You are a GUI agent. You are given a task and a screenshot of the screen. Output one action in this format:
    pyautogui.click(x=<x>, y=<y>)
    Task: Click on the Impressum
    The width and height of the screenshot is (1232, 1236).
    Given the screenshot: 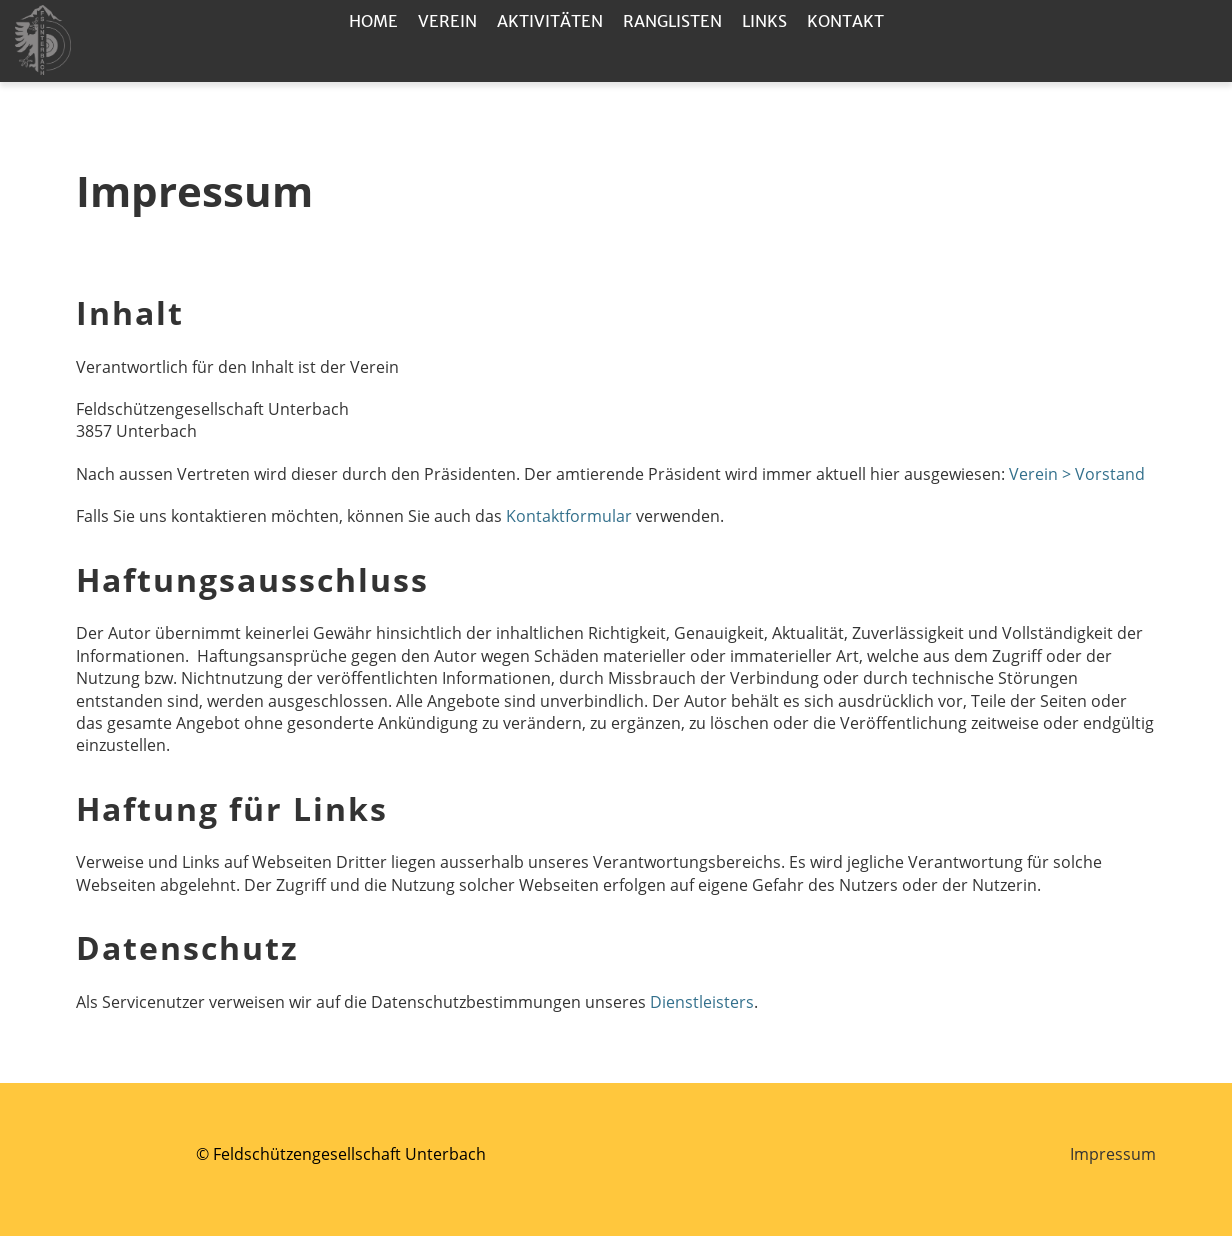 What is the action you would take?
    pyautogui.click(x=1113, y=1154)
    